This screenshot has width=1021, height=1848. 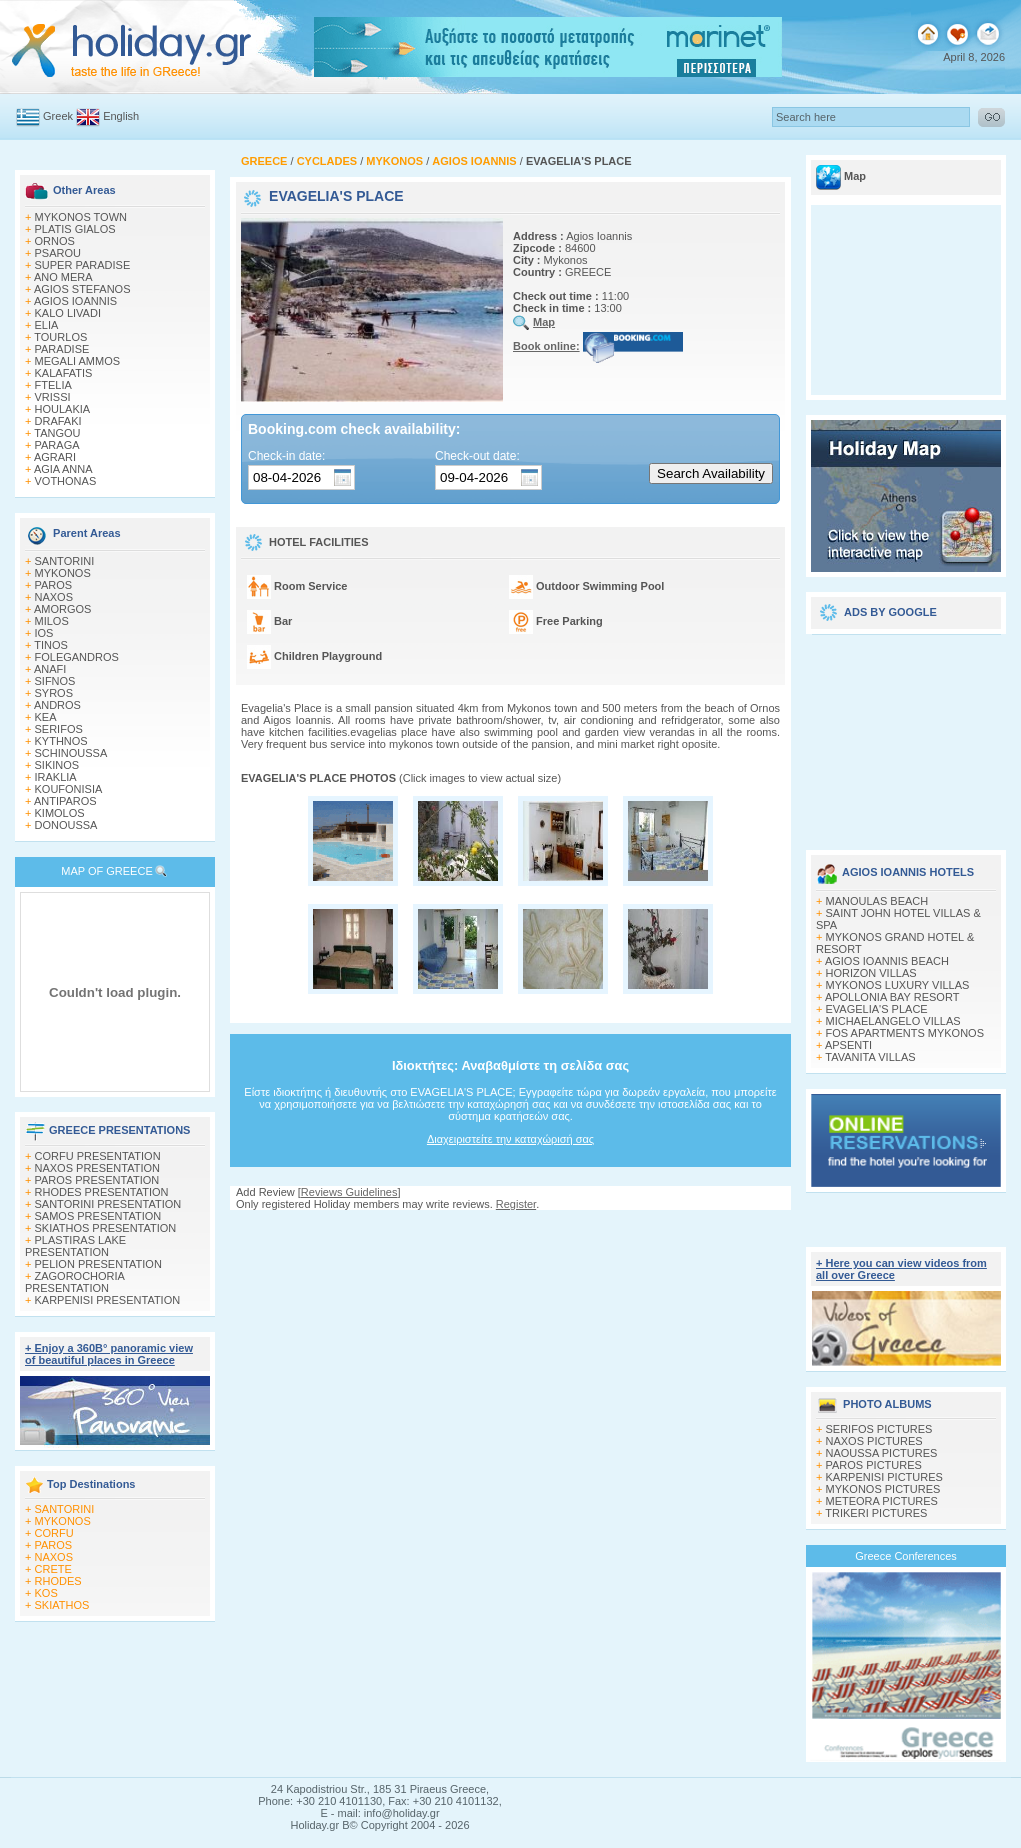 I want to click on APOLLONIA BAY RESORT, so click(x=892, y=997).